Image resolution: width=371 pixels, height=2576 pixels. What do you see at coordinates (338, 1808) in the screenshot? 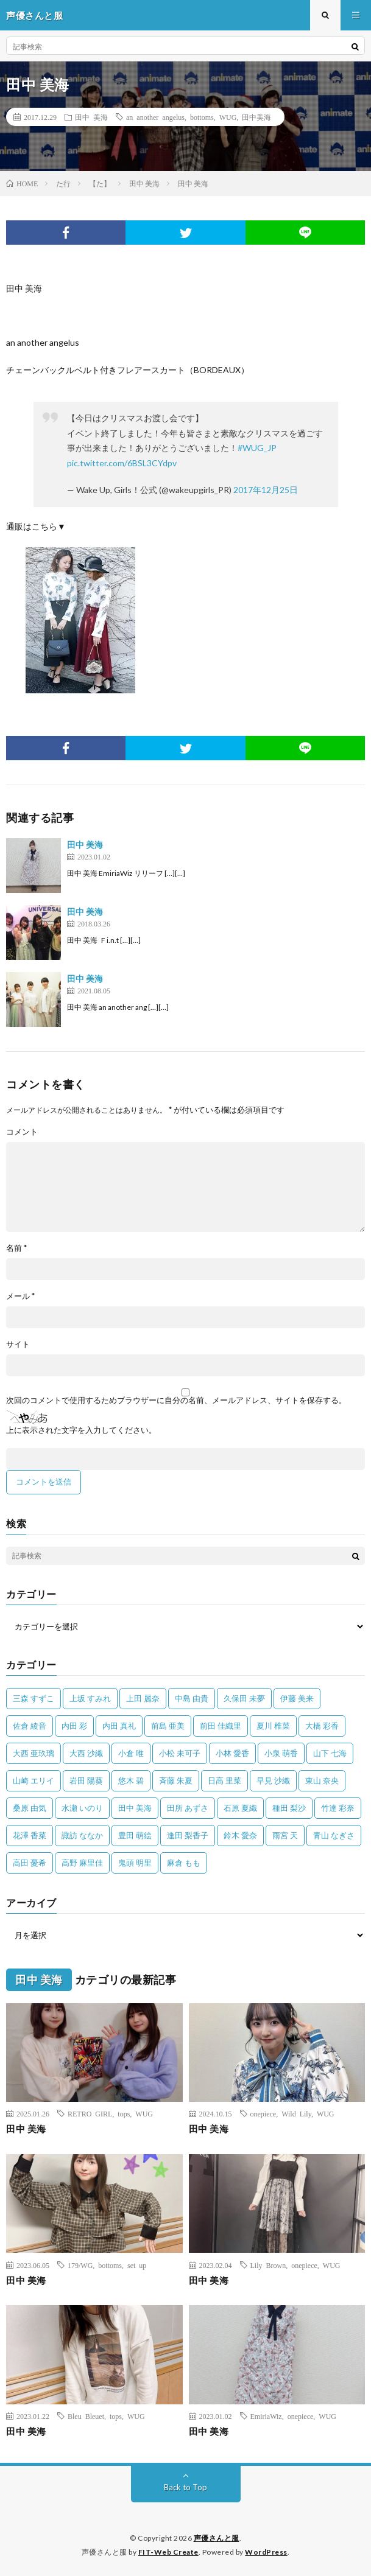
I see `竹達 彩奈 [竹達 彩奈 (104個の項目)]` at bounding box center [338, 1808].